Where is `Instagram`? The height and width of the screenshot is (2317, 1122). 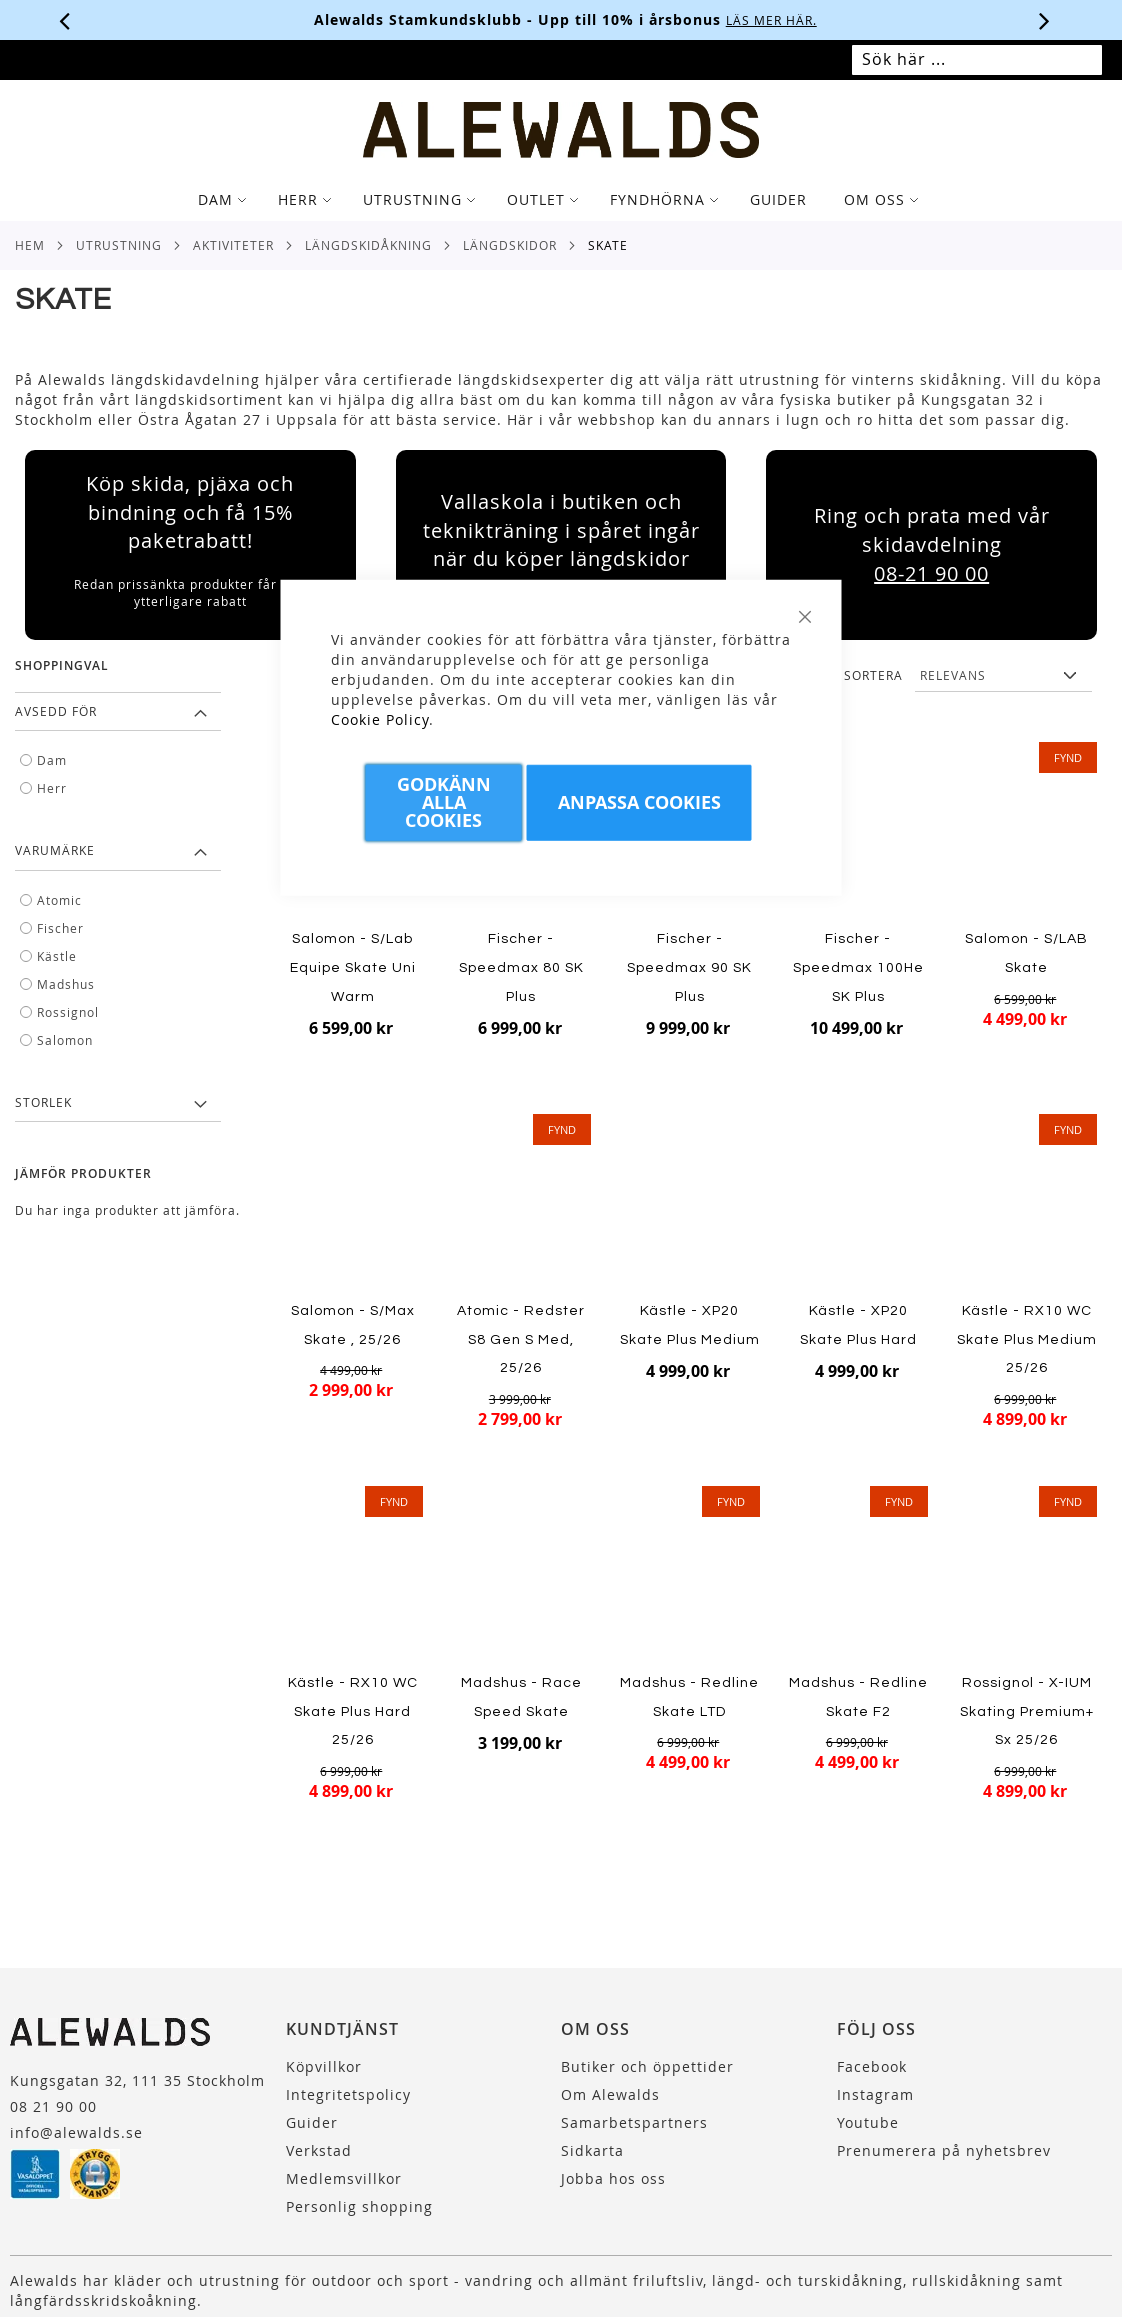 Instagram is located at coordinates (875, 2094).